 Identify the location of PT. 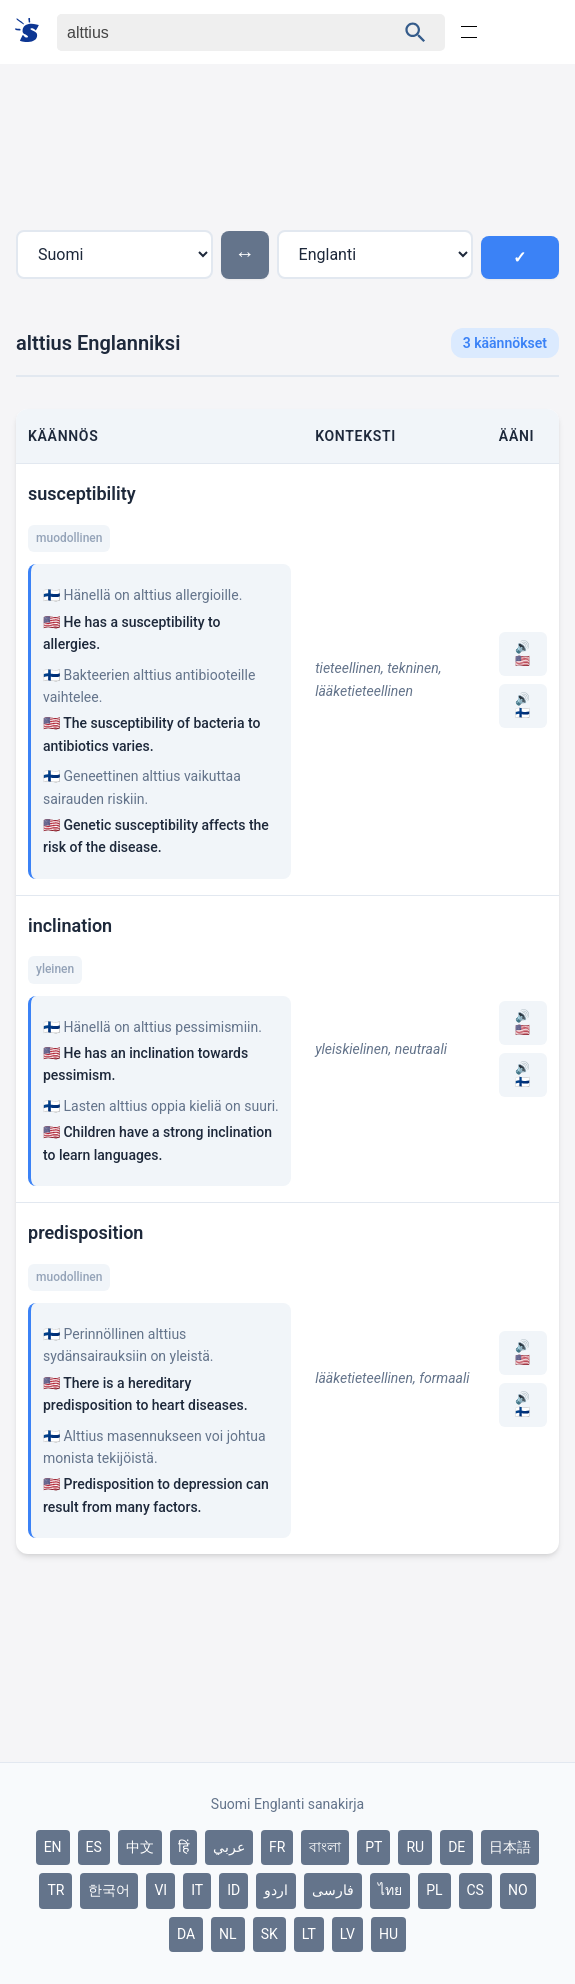
(373, 1847).